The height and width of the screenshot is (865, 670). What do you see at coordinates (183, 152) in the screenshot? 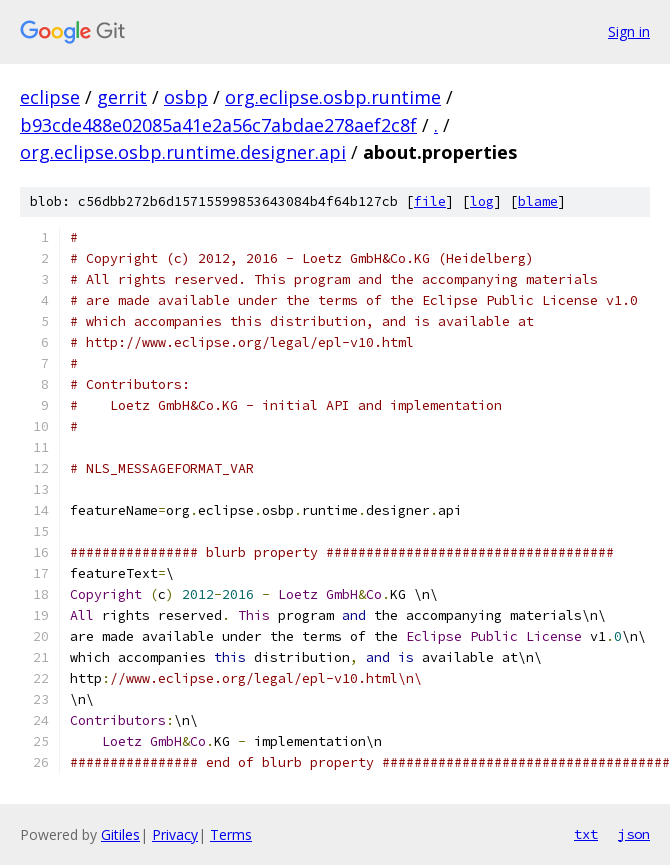
I see `org.eclipse.osbp.runtime.designer.api` at bounding box center [183, 152].